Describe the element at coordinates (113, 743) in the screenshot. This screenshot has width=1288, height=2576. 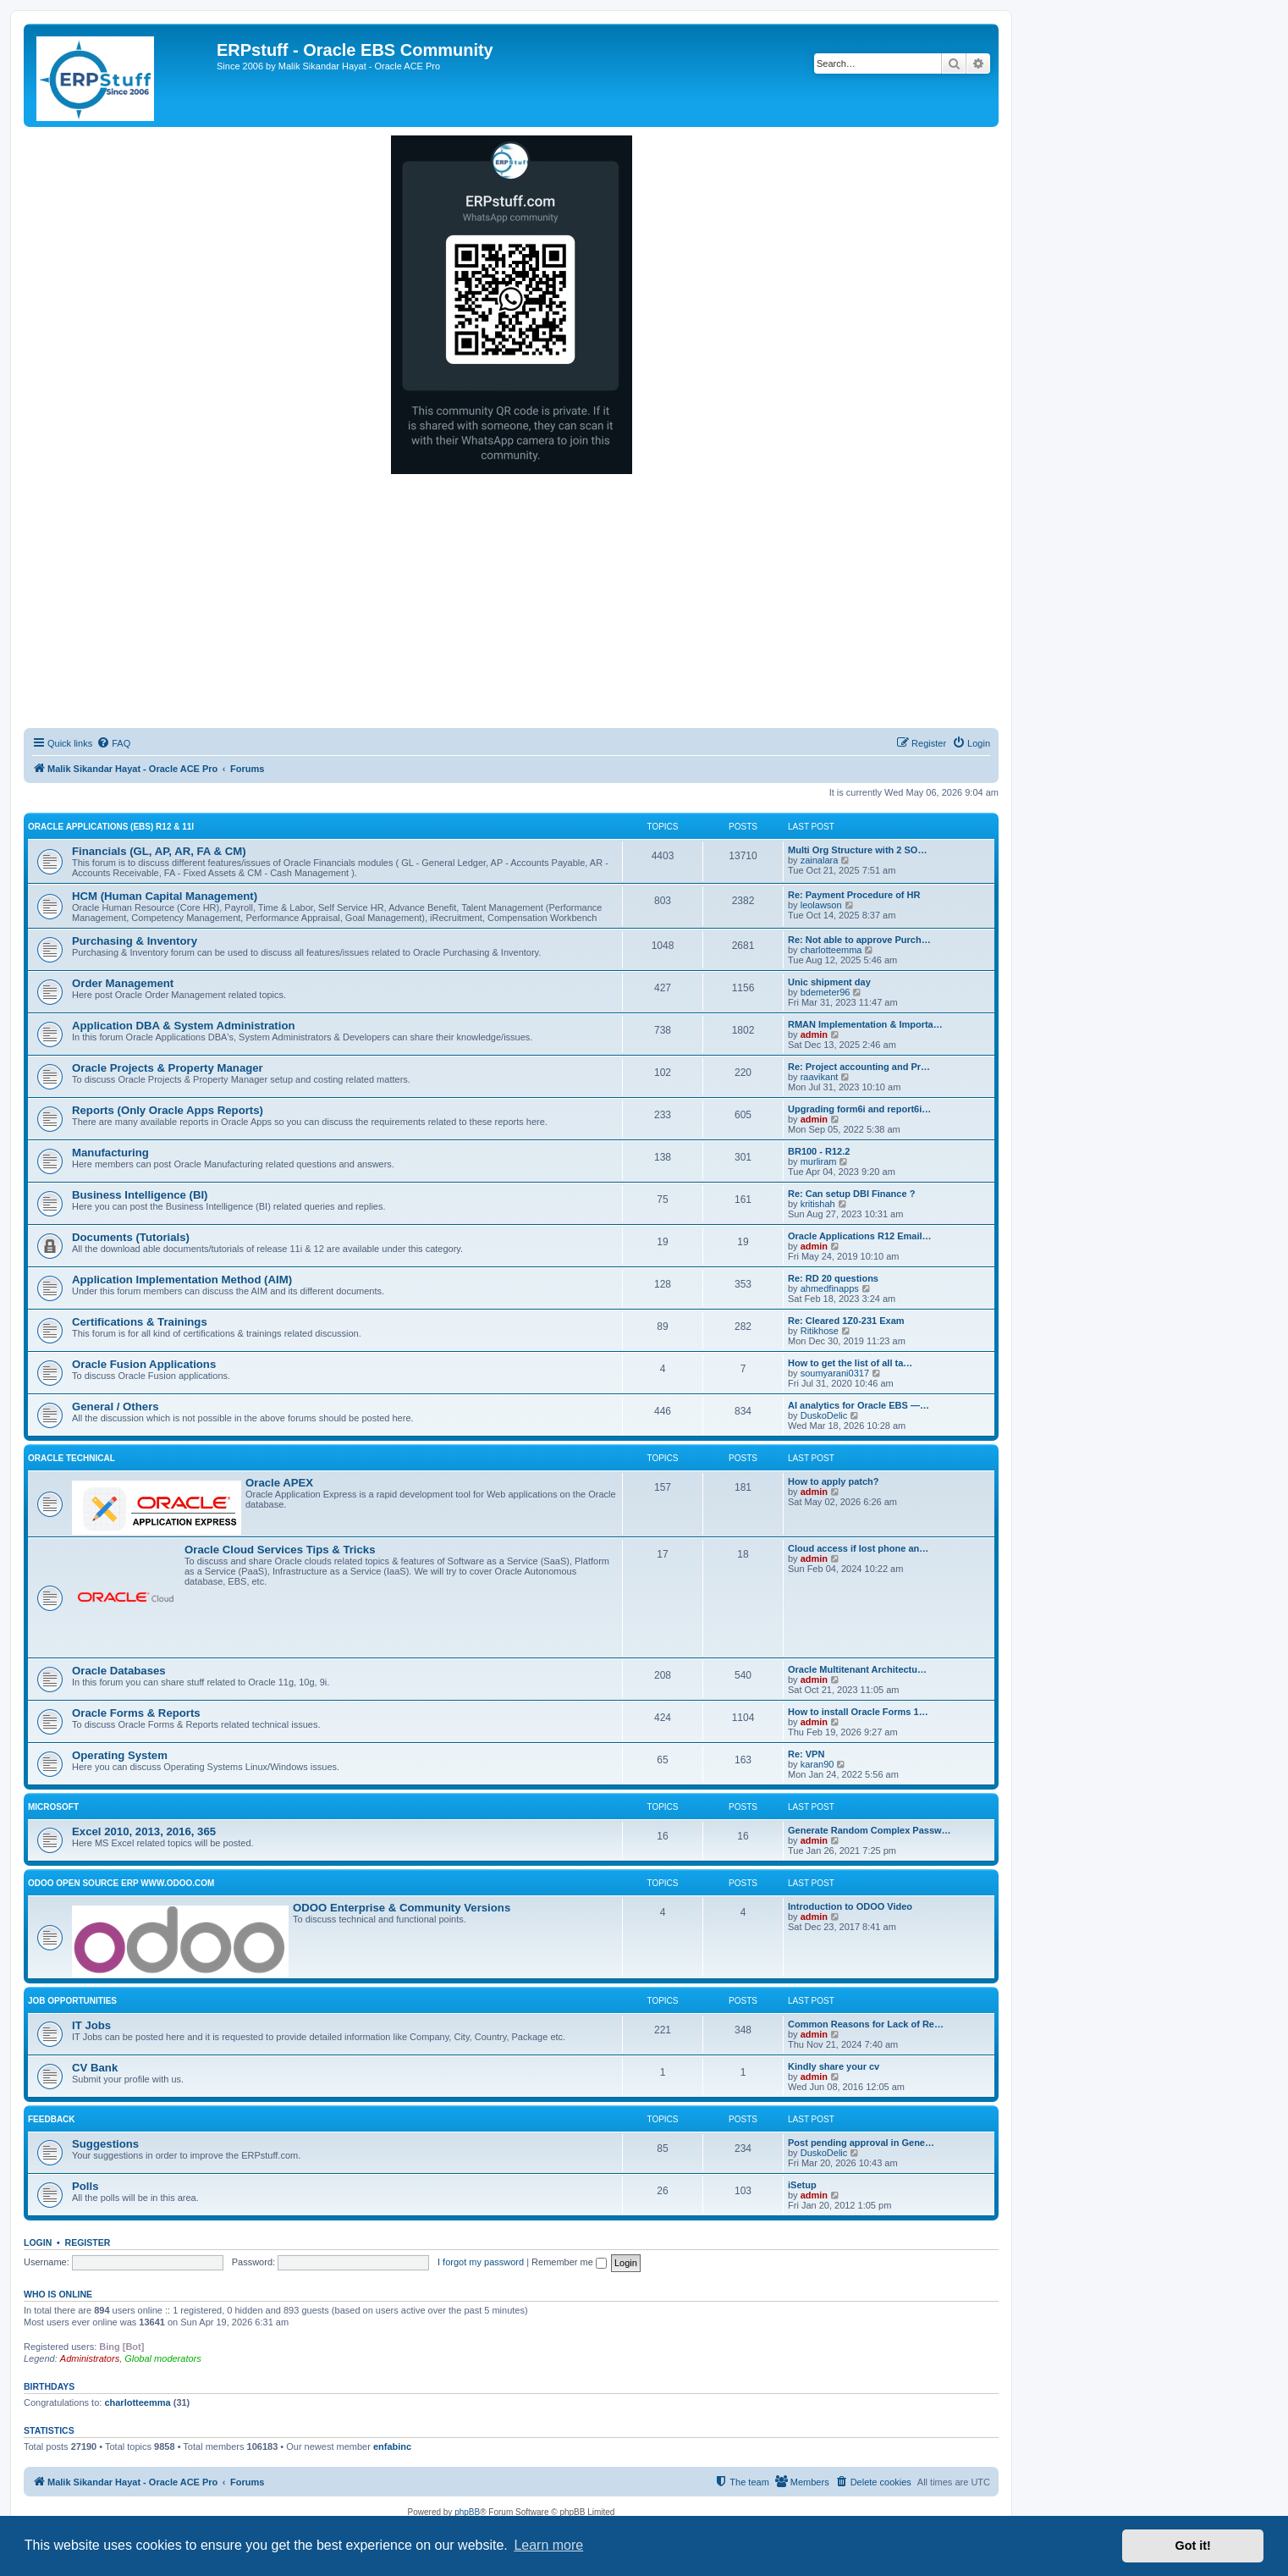
I see `[menuitem]` at that location.